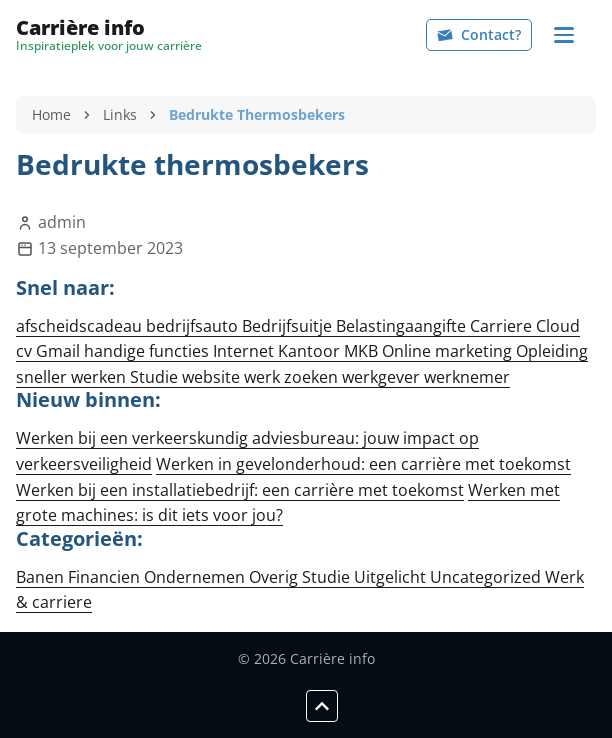  What do you see at coordinates (392, 577) in the screenshot?
I see `Uitgelicht` at bounding box center [392, 577].